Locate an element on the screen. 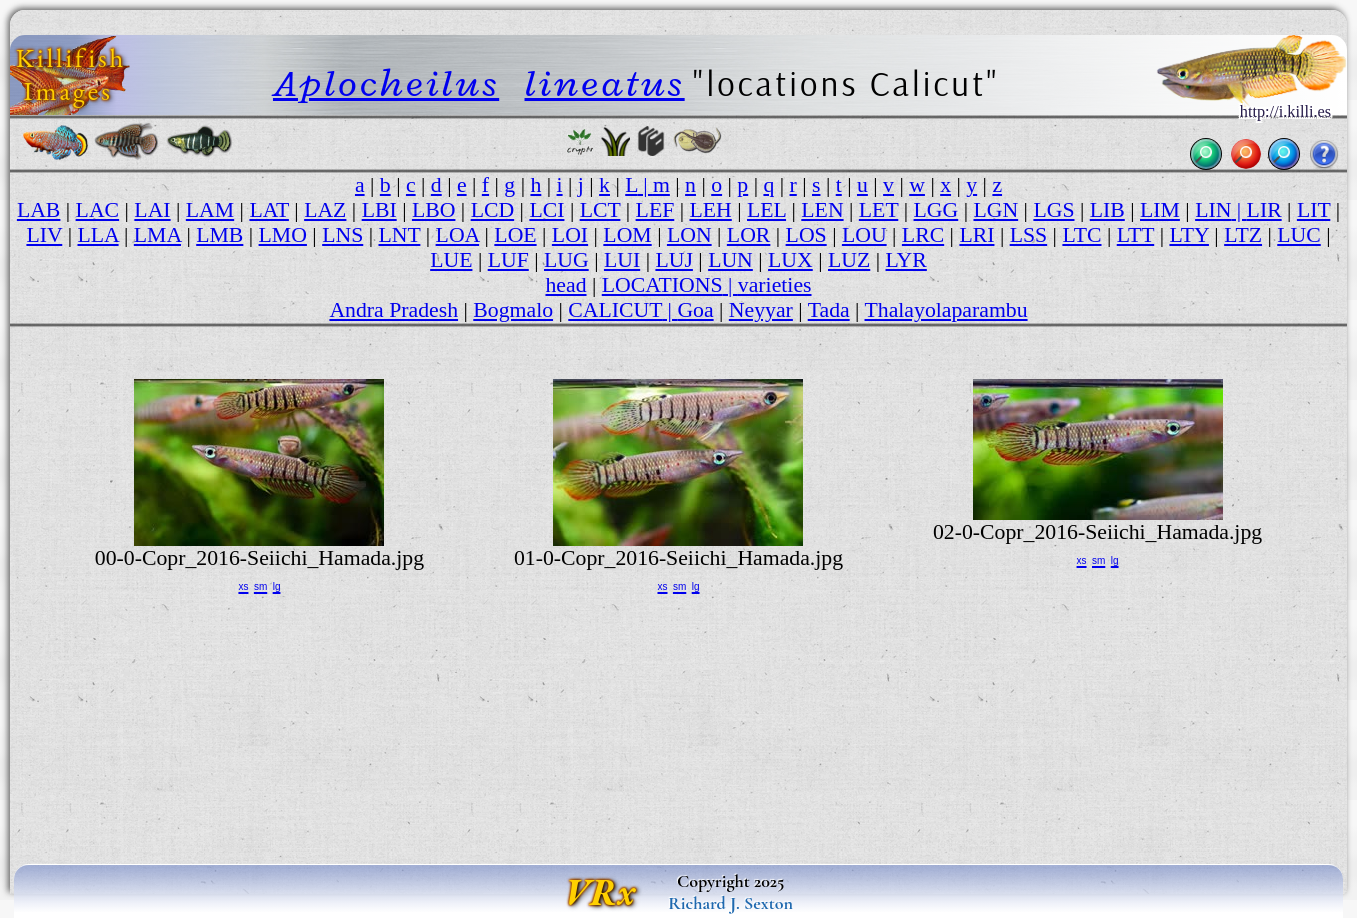 The width and height of the screenshot is (1357, 918). LUC is located at coordinates (1299, 235).